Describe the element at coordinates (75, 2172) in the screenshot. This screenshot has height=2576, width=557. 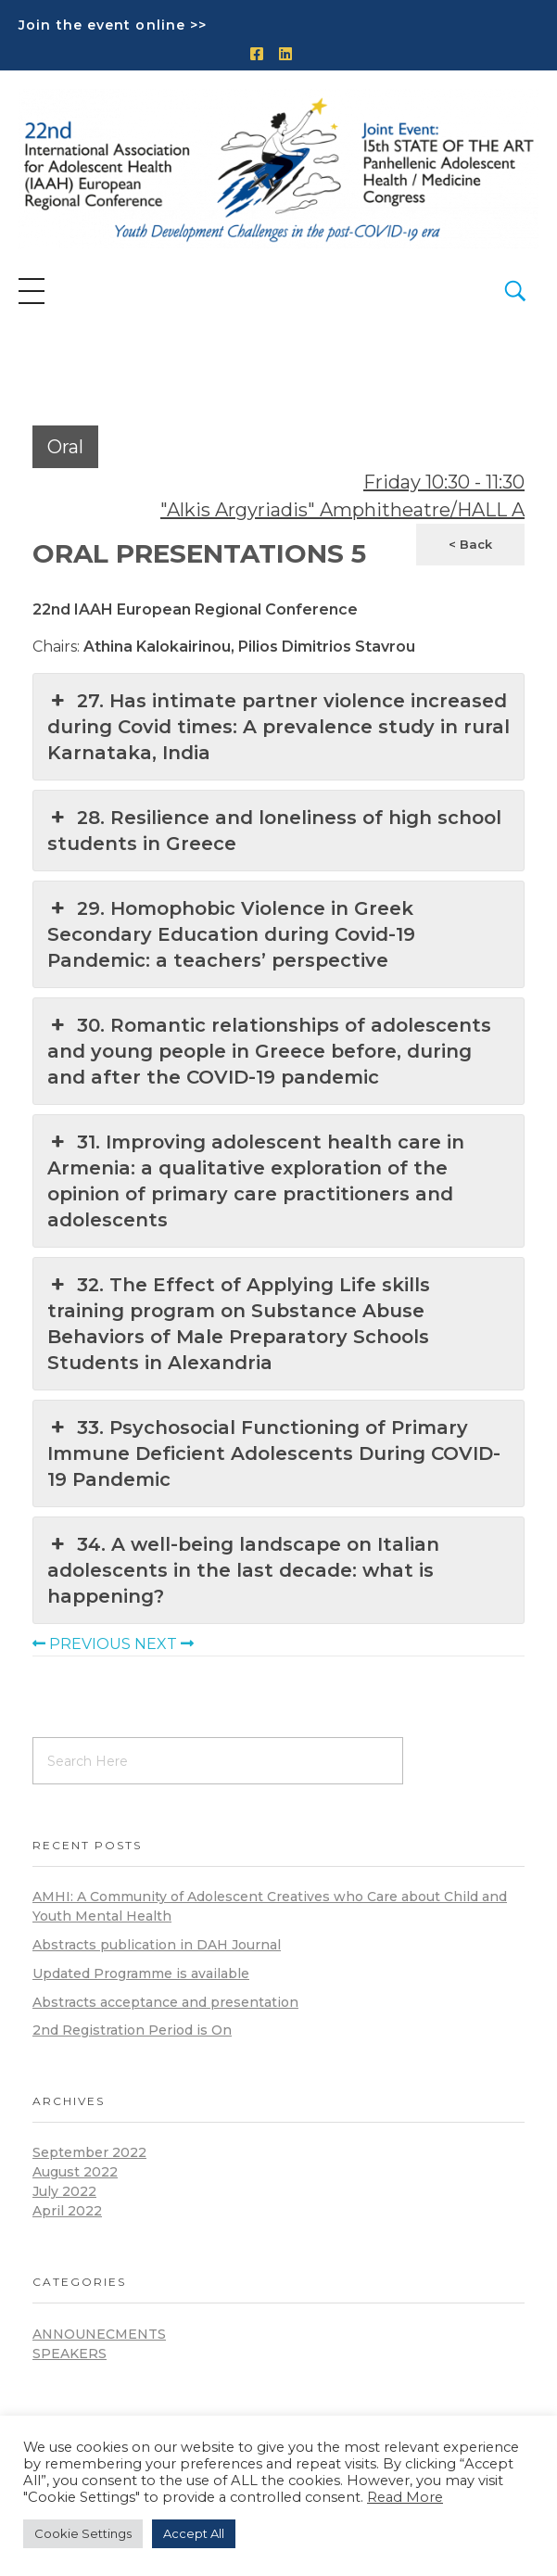
I see `August 2022` at that location.